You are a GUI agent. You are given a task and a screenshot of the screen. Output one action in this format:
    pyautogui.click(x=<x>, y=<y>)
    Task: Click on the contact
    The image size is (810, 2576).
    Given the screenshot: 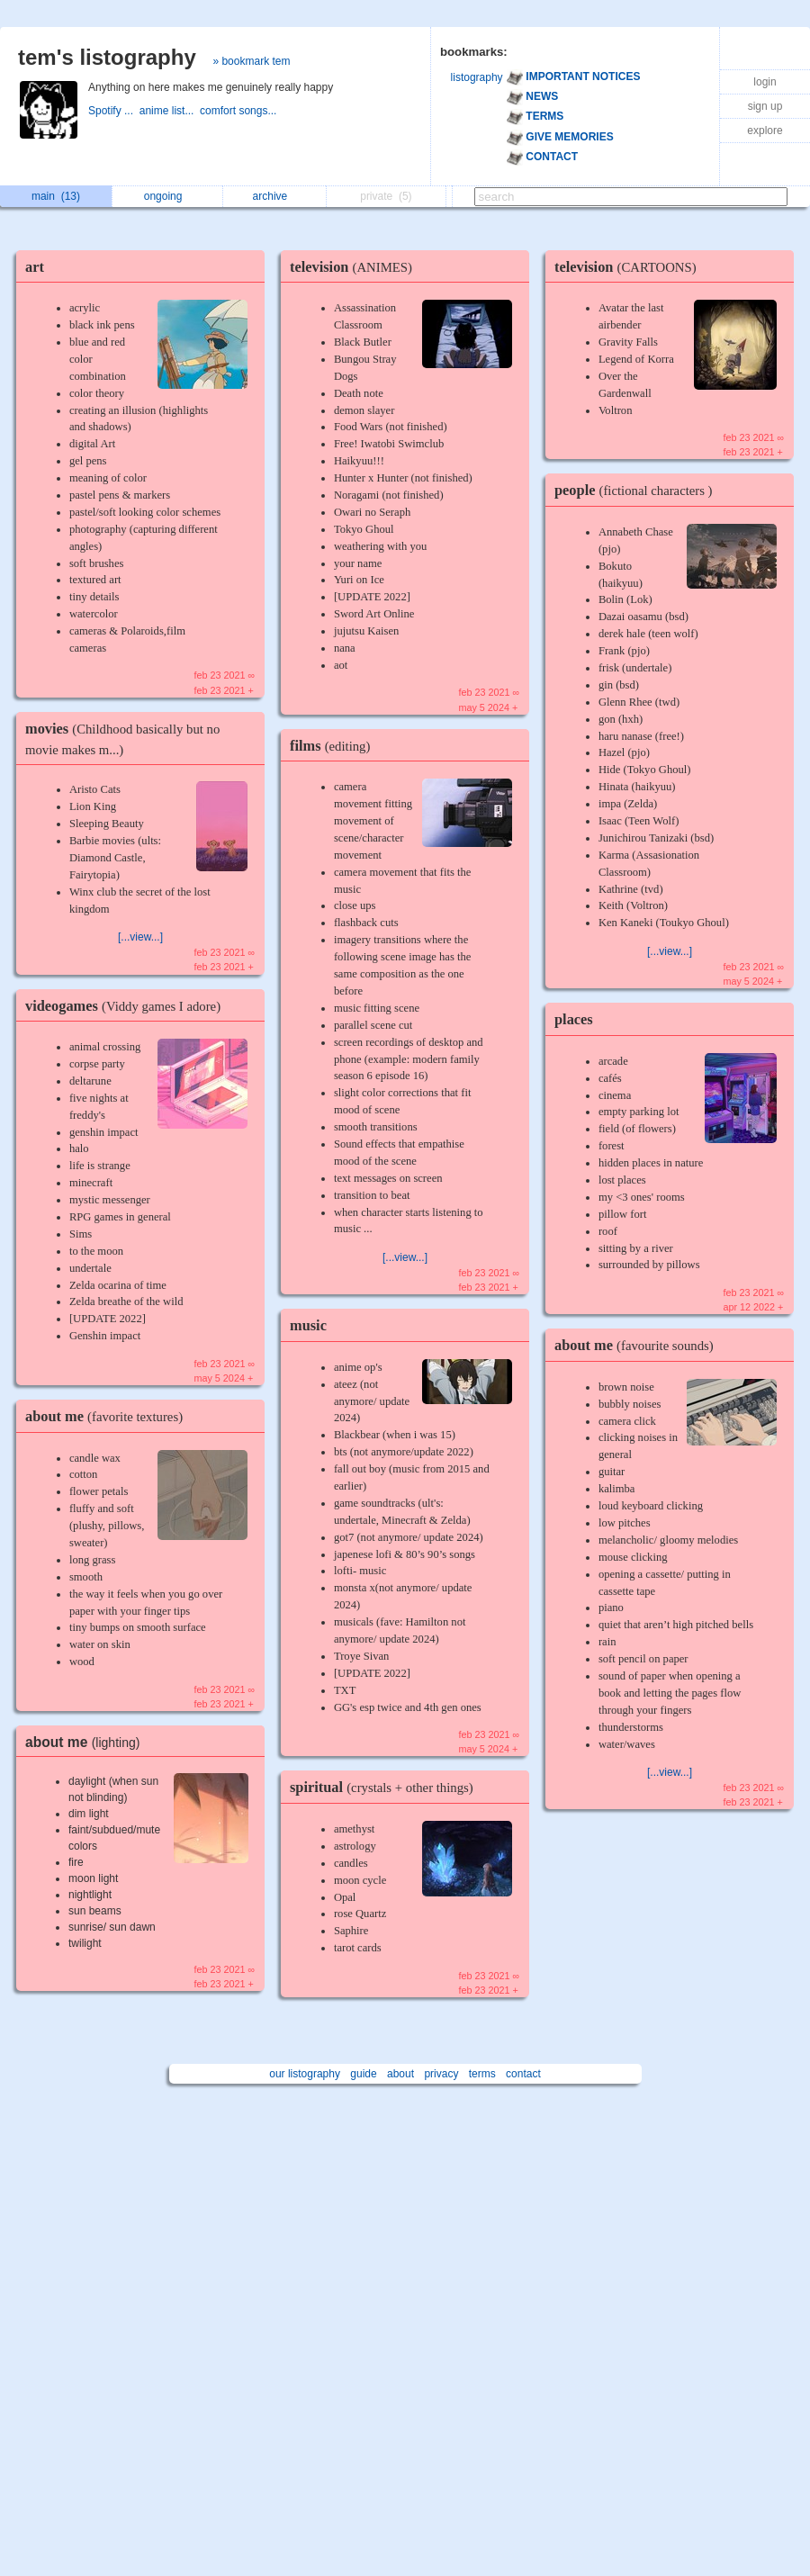 What is the action you would take?
    pyautogui.click(x=523, y=2073)
    